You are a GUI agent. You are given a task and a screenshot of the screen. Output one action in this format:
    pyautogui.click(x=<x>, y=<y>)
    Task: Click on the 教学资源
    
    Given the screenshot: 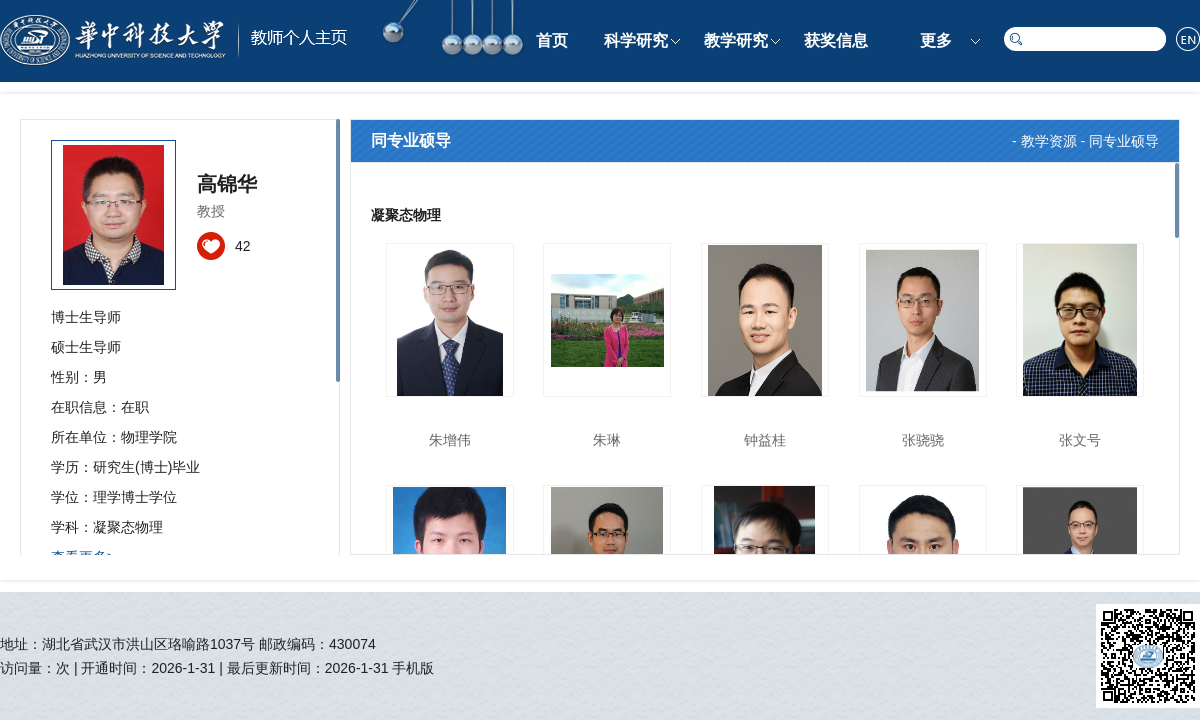 What is the action you would take?
    pyautogui.click(x=1049, y=141)
    